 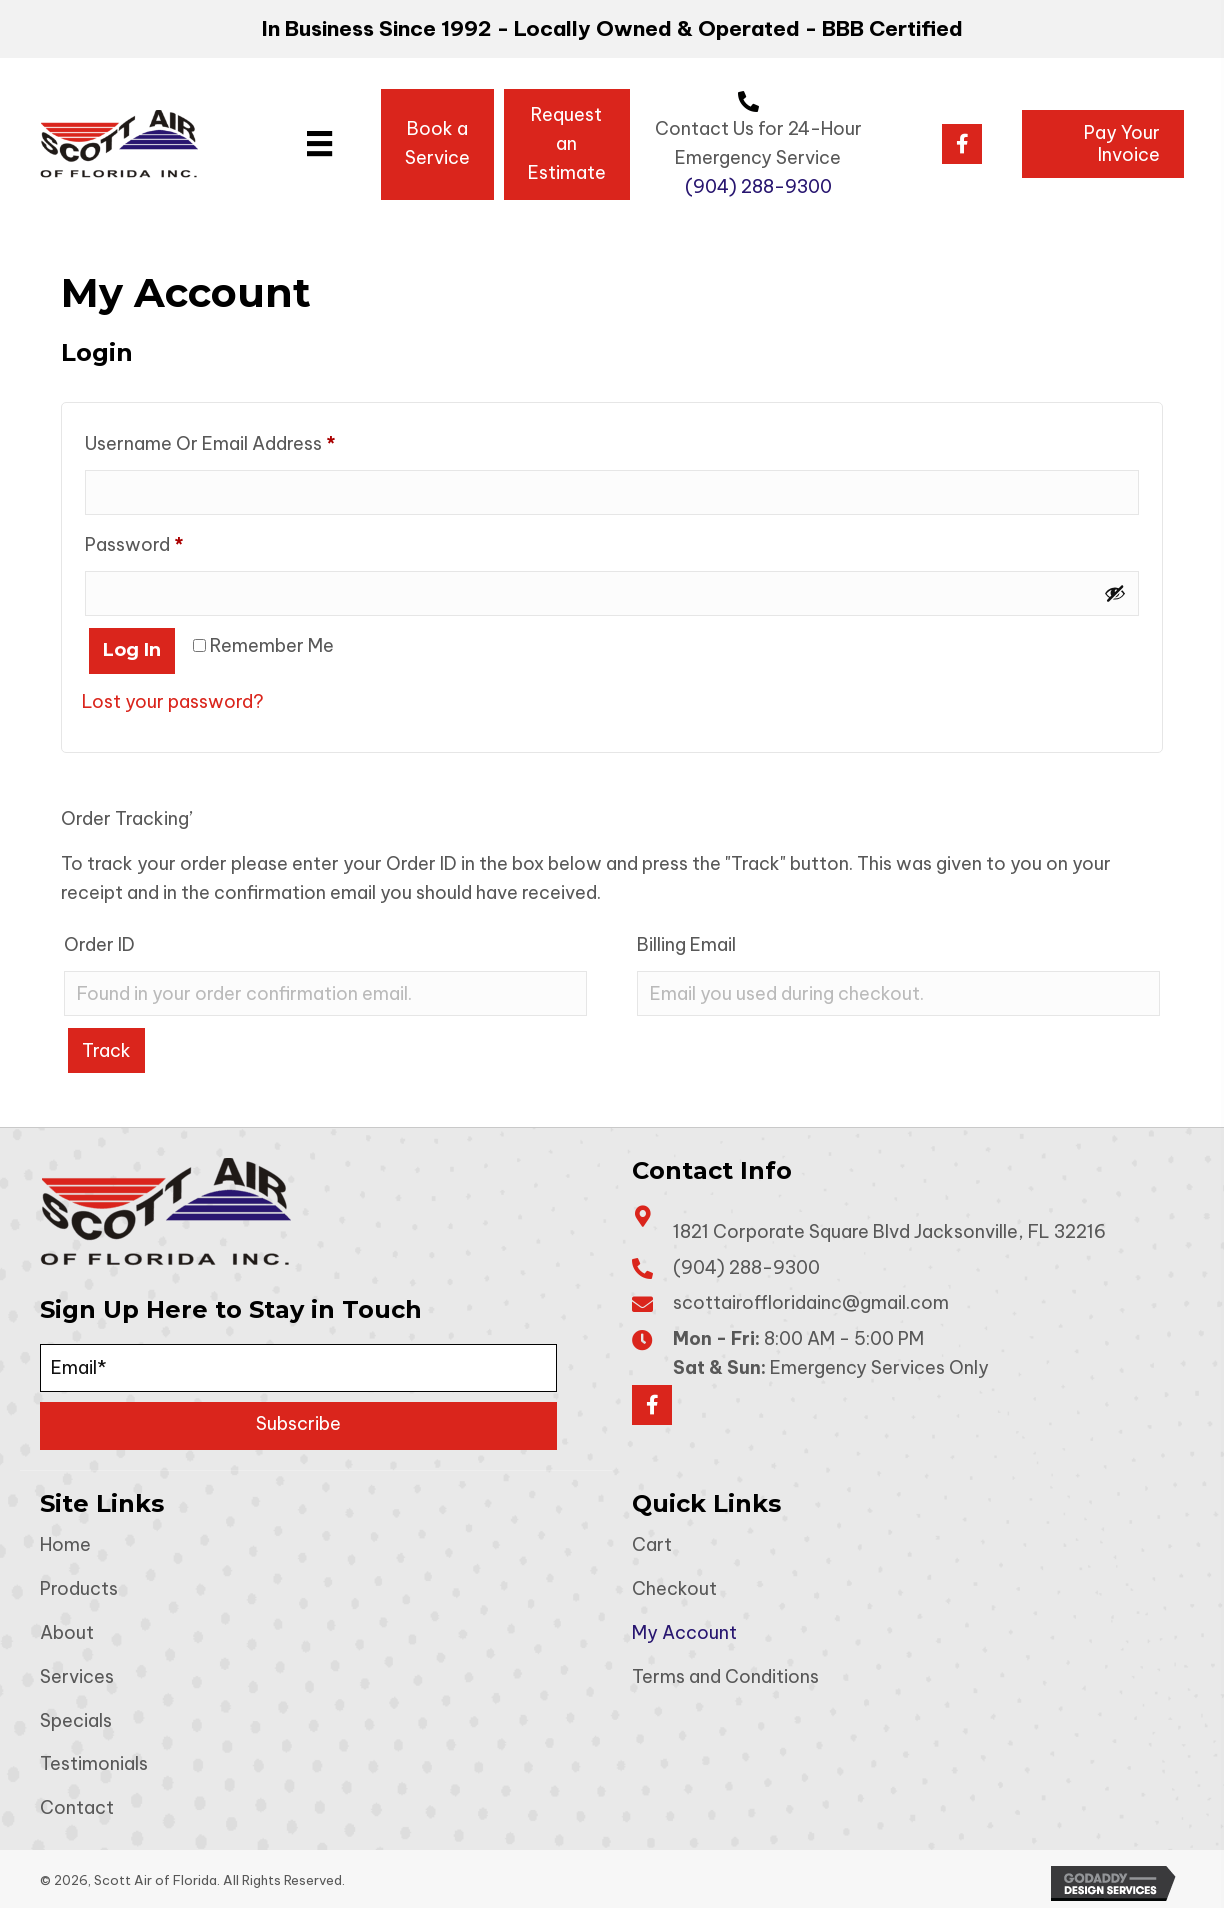 I want to click on About [menuitem], so click(x=67, y=1631).